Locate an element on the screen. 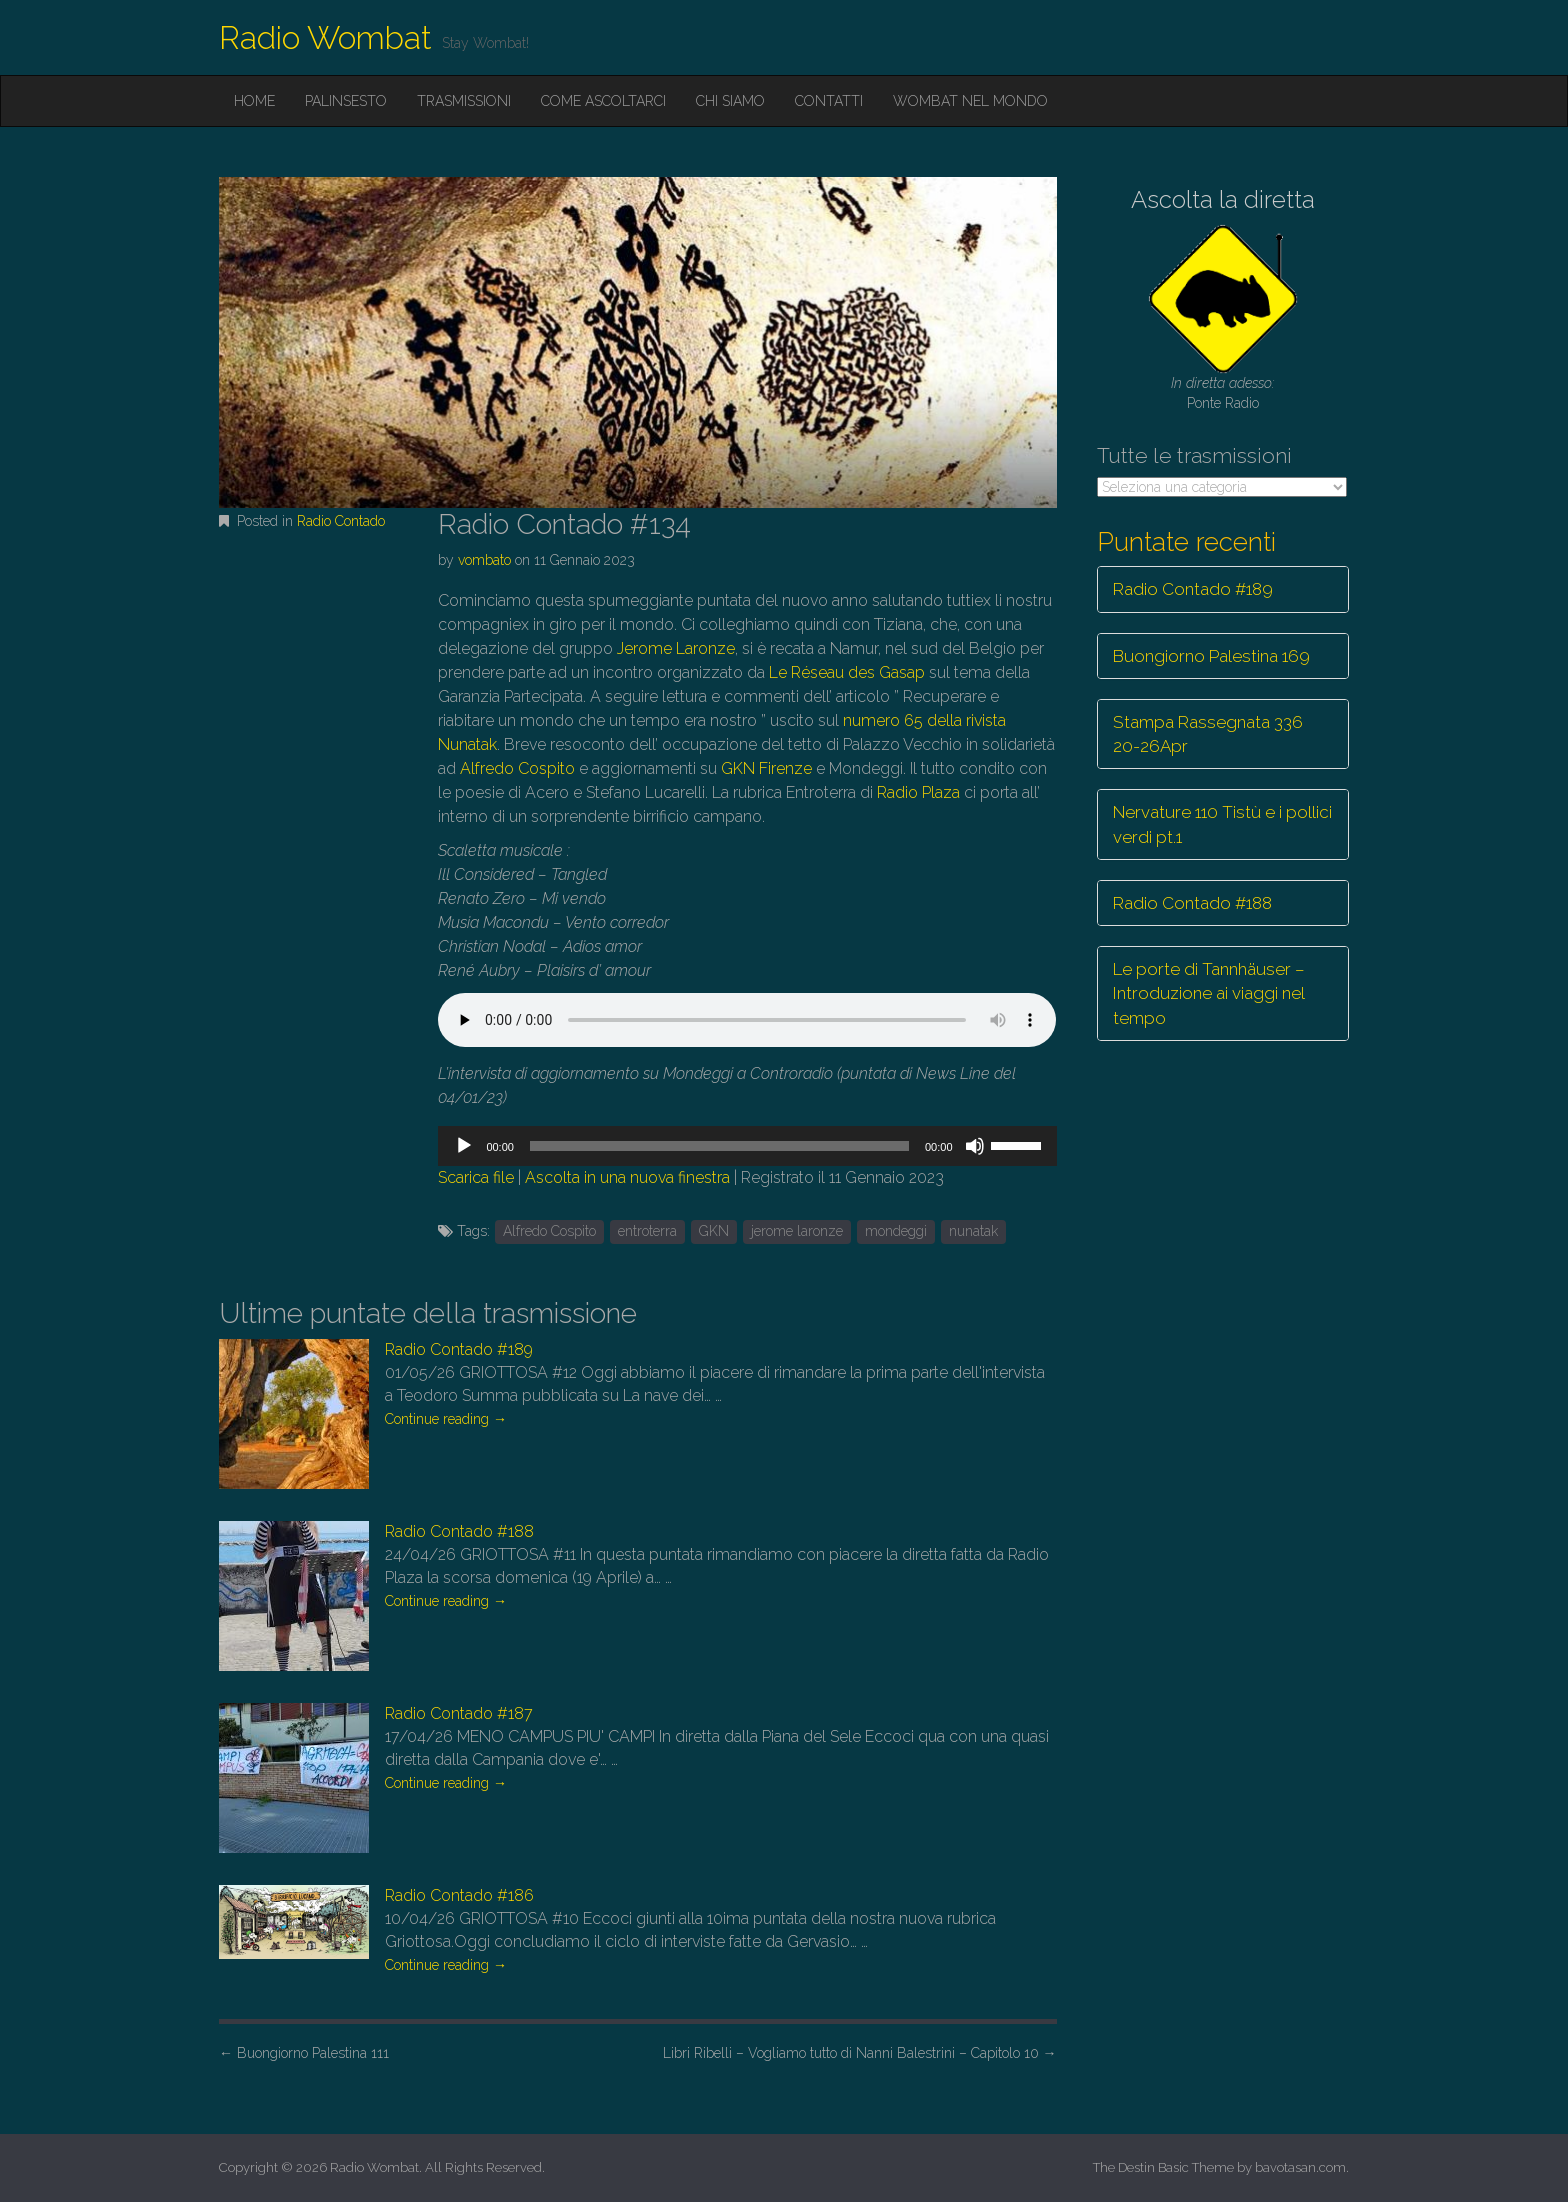 Image resolution: width=1568 pixels, height=2202 pixels. Radio Contado #187 is located at coordinates (459, 1713).